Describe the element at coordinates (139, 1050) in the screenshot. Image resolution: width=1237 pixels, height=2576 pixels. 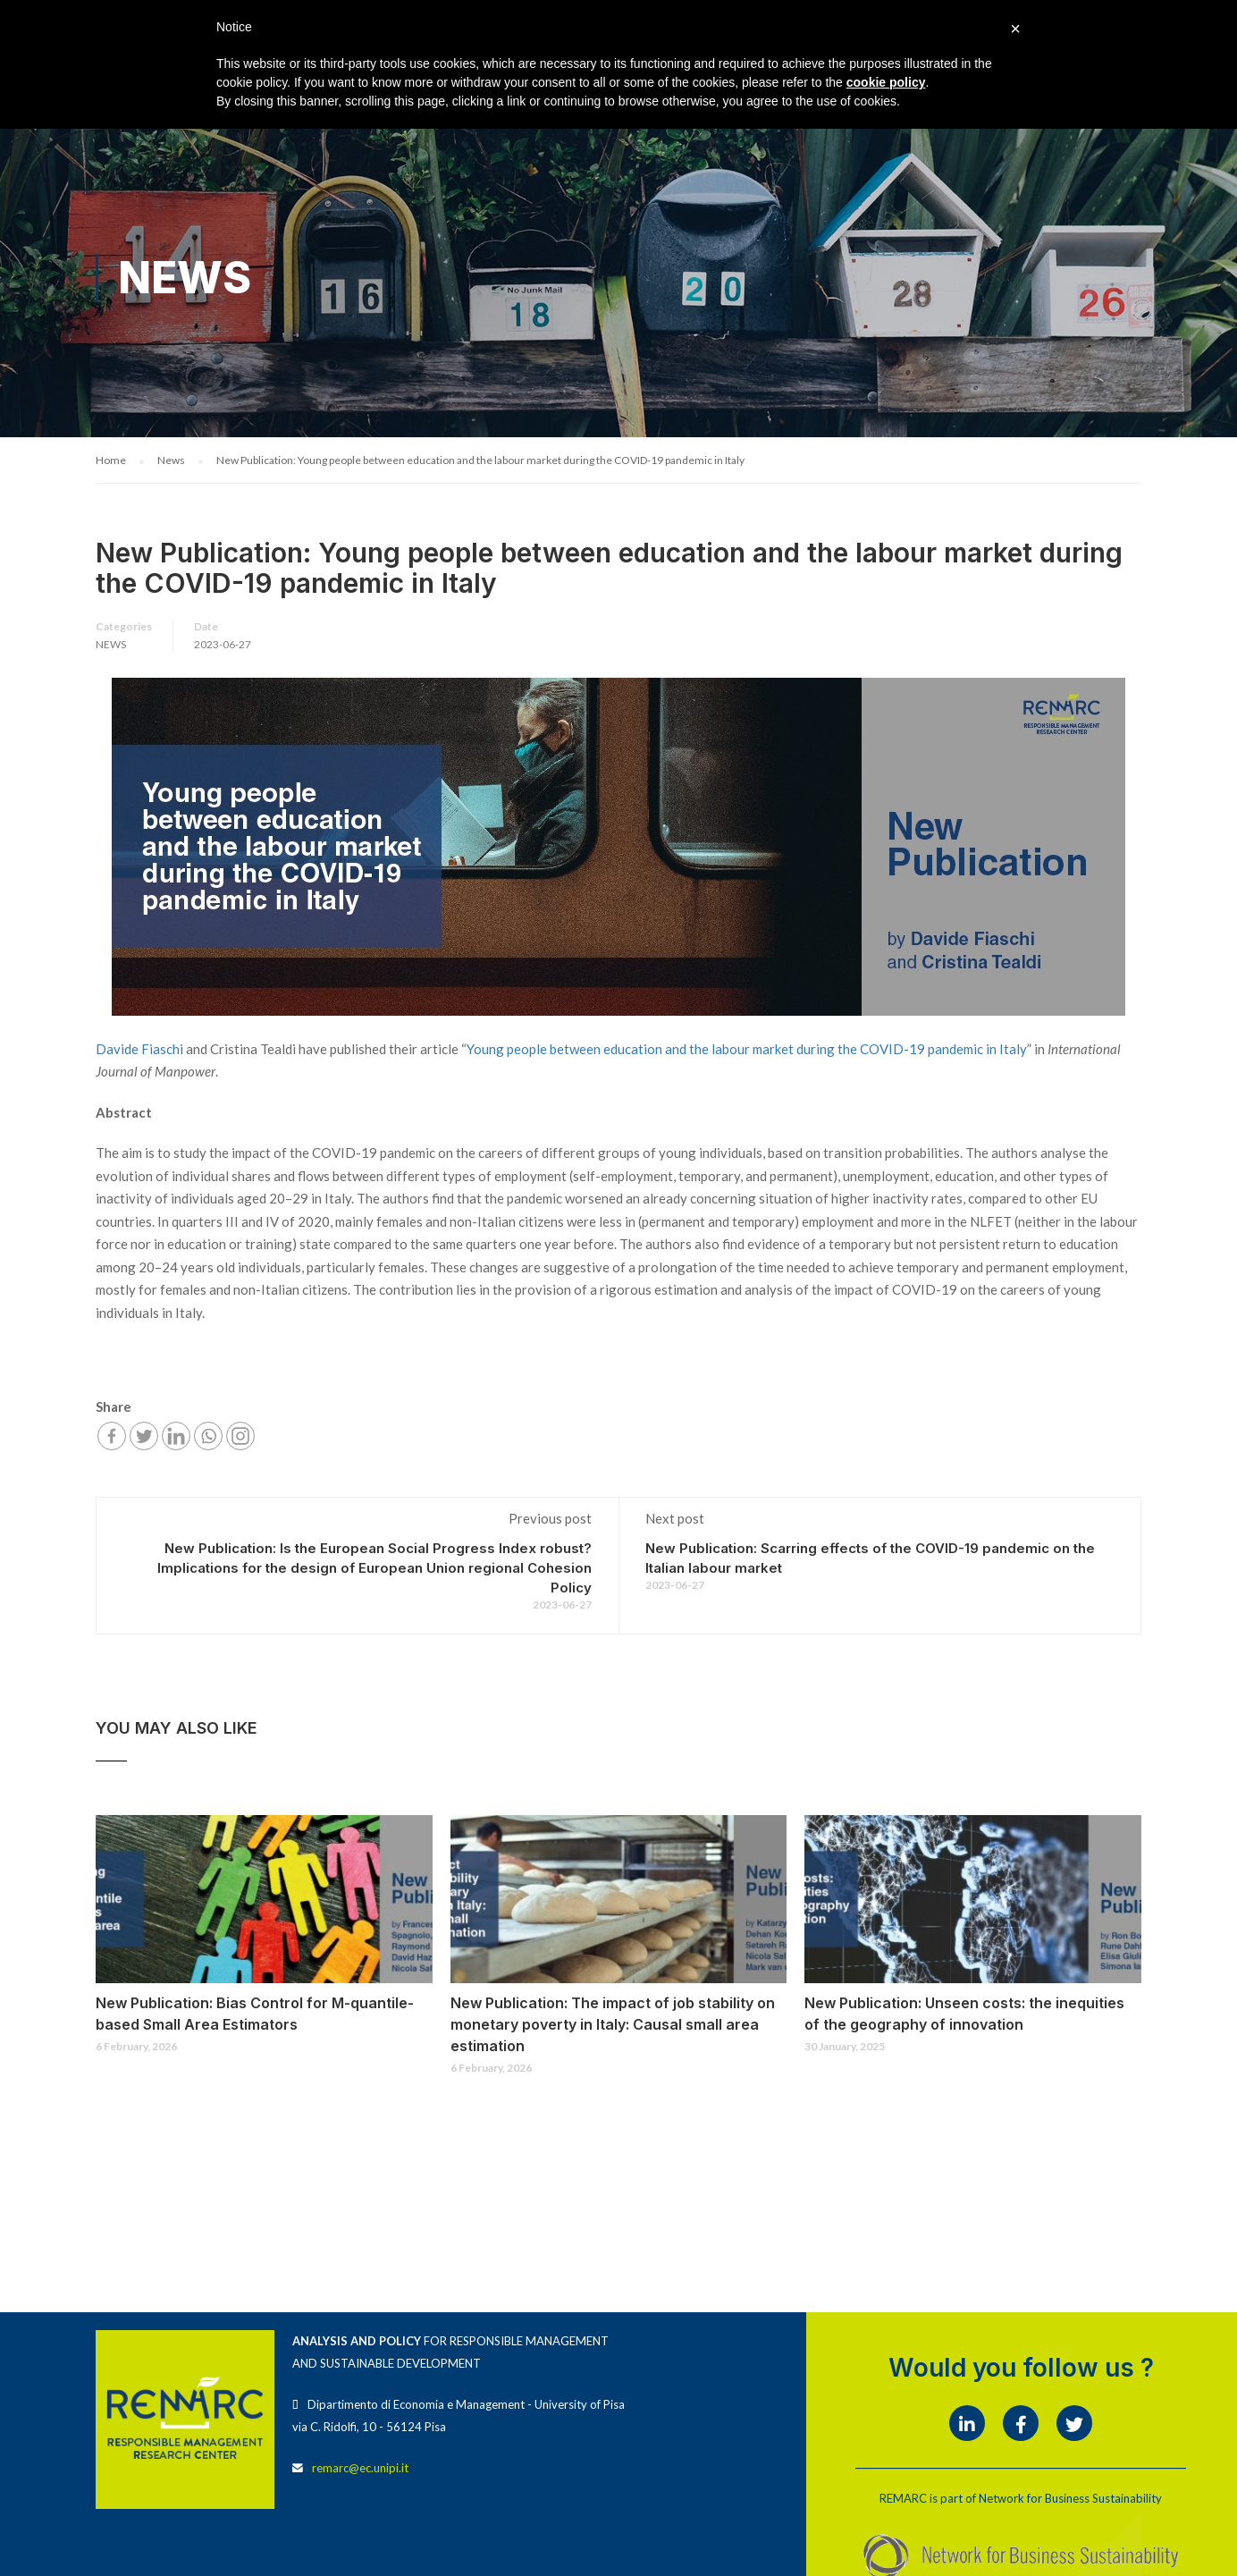
I see `Davide Fiaschi` at that location.